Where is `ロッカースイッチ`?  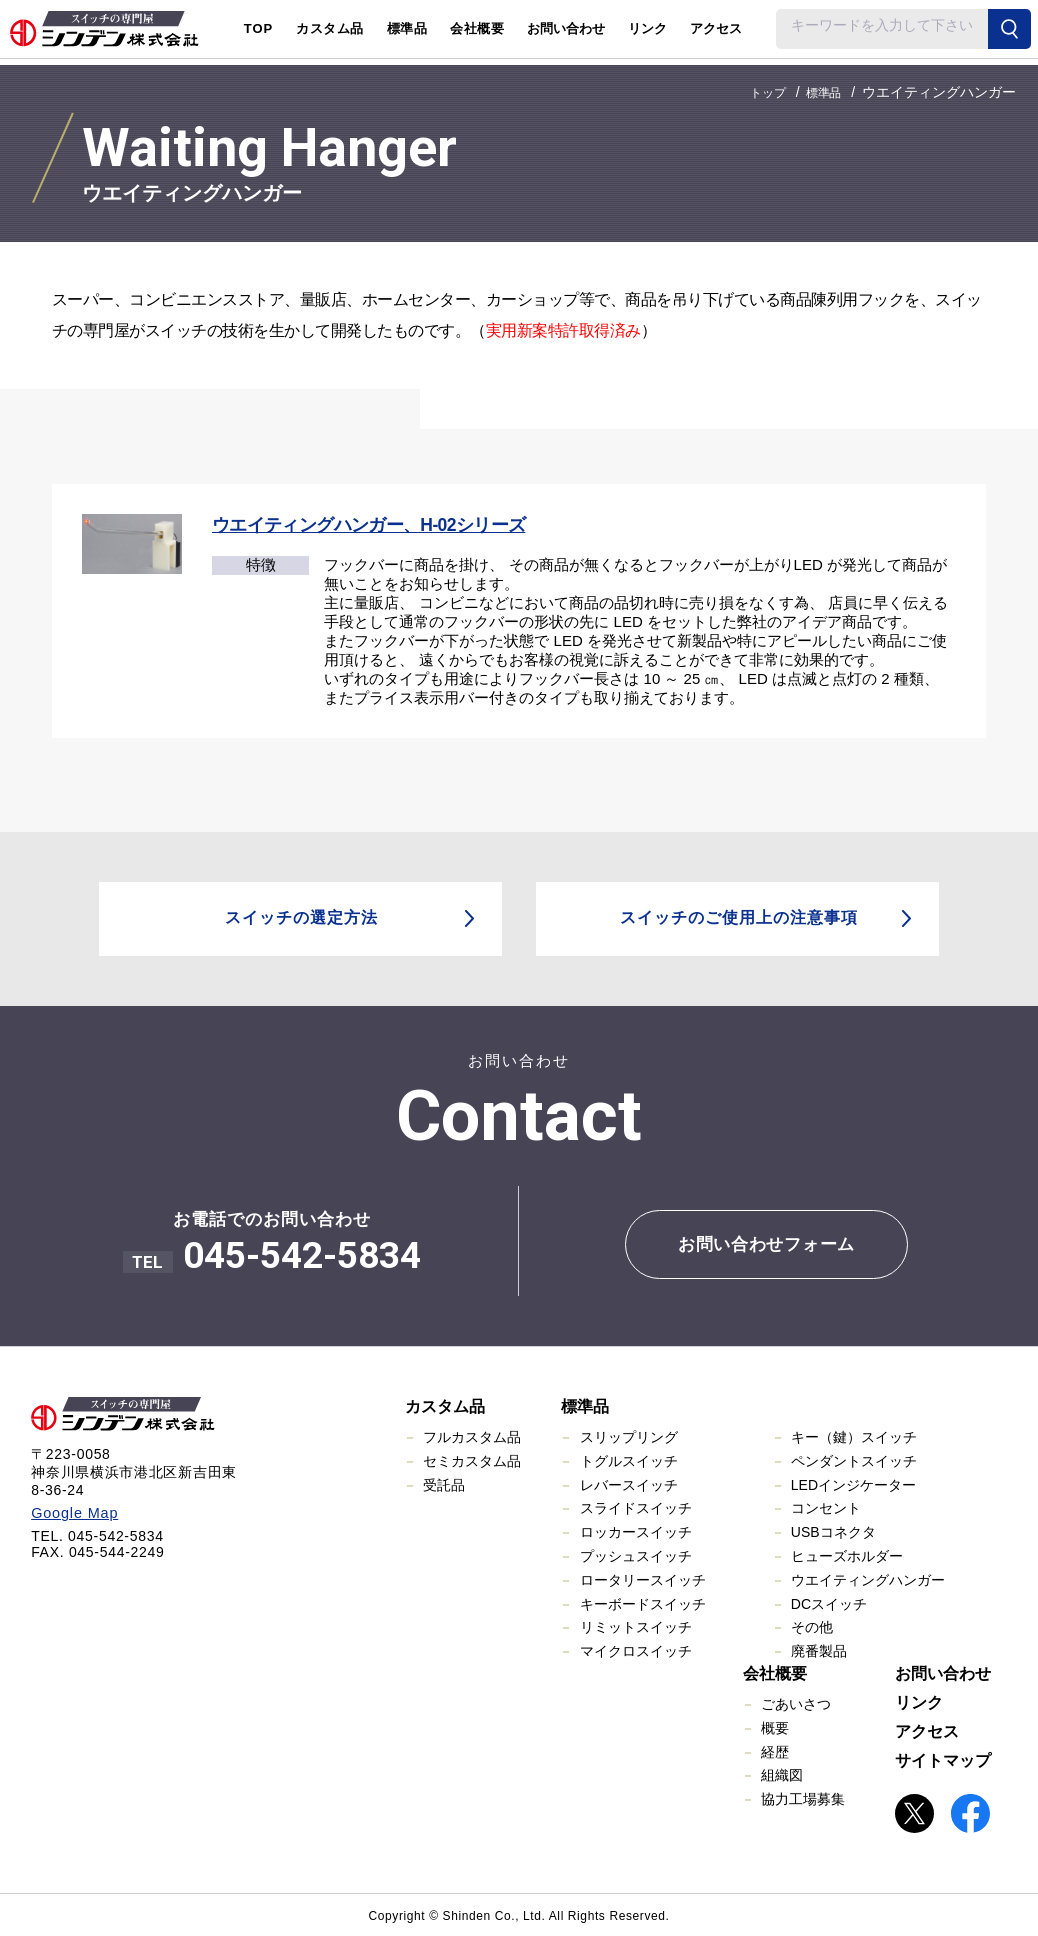 ロッカースイッチ is located at coordinates (636, 1531).